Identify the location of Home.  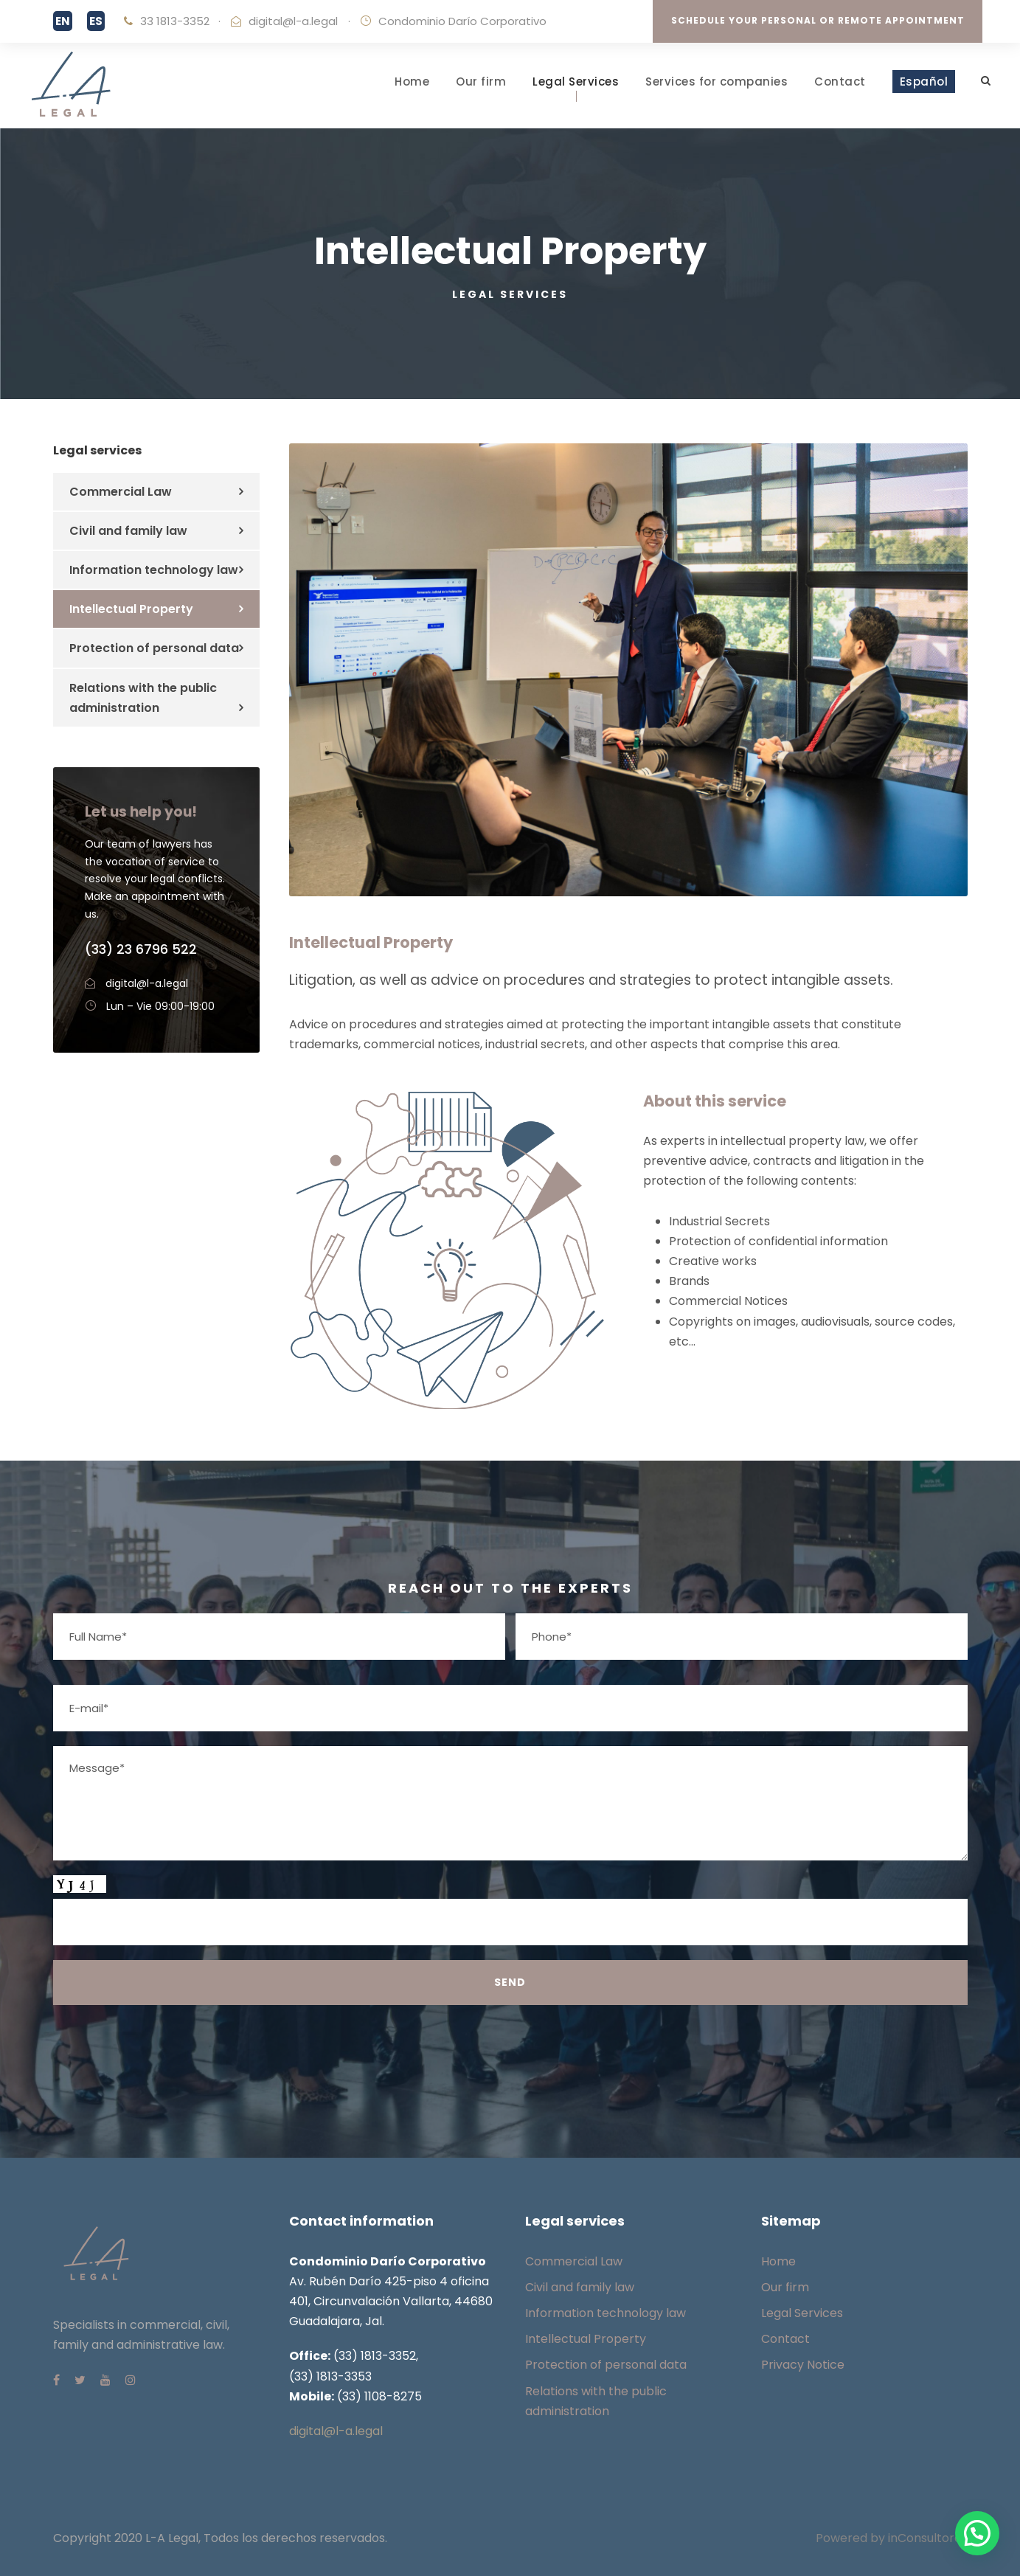
(412, 81).